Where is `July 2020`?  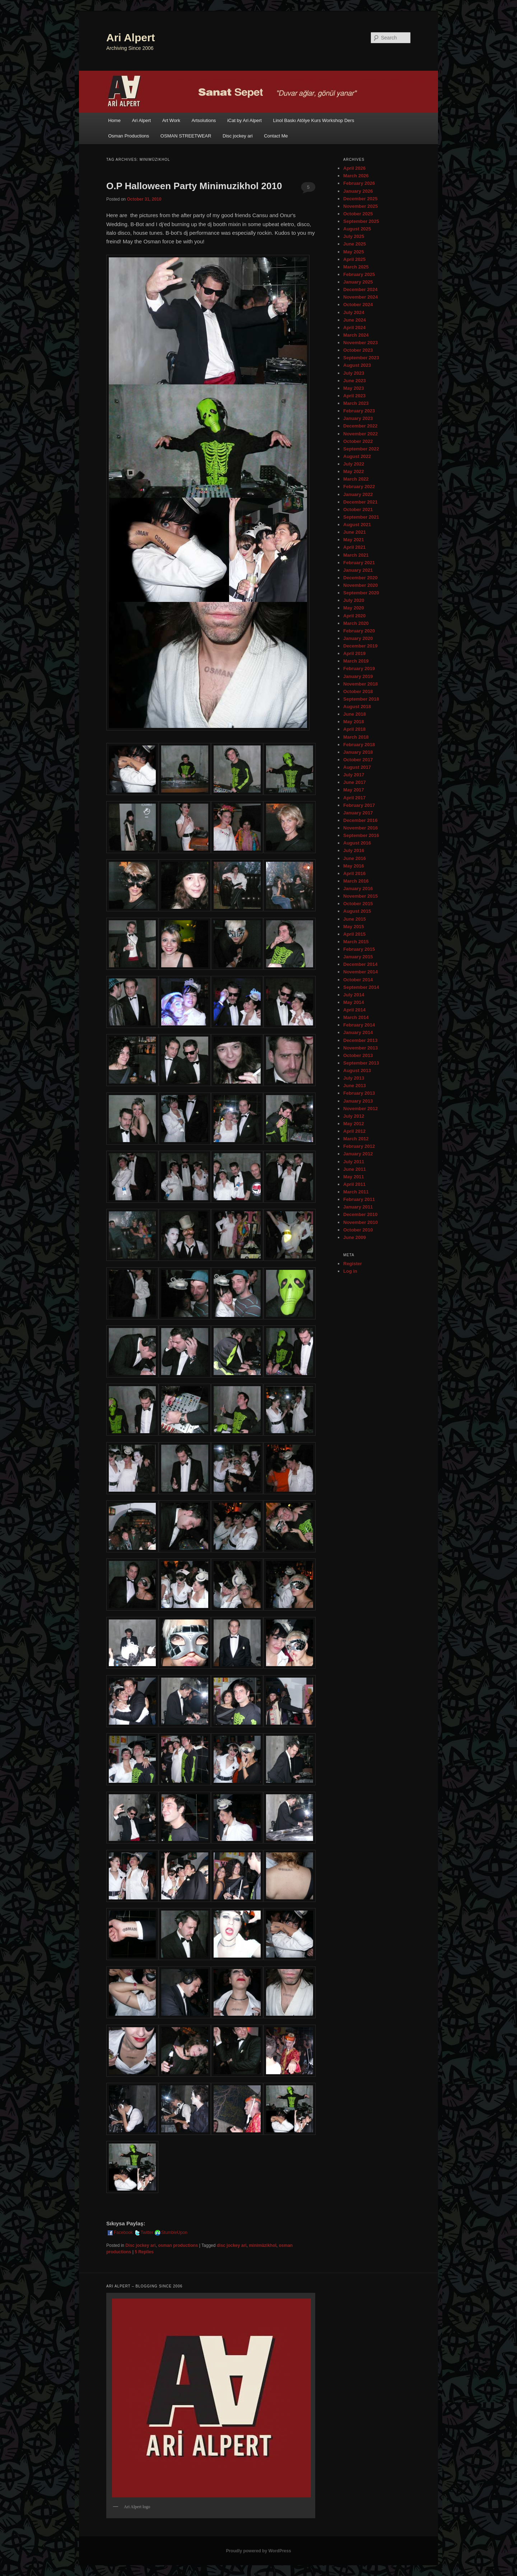
July 2020 is located at coordinates (353, 600).